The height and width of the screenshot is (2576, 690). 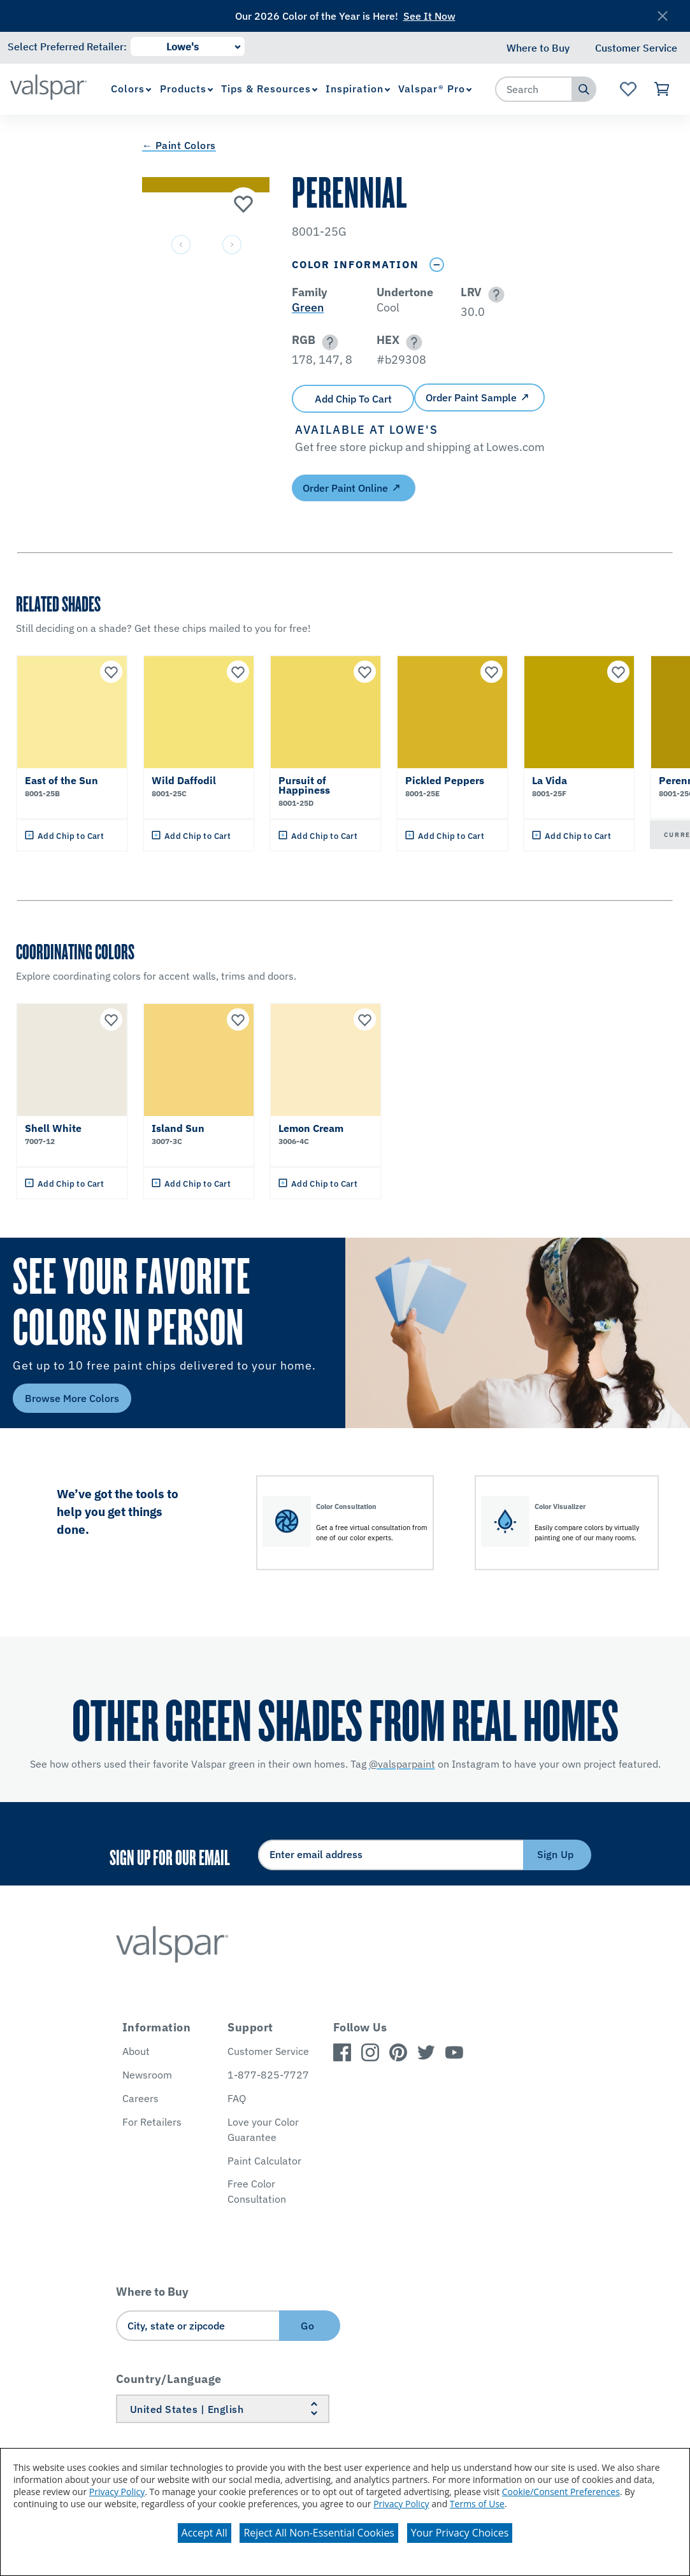 I want to click on Green, so click(x=308, y=307).